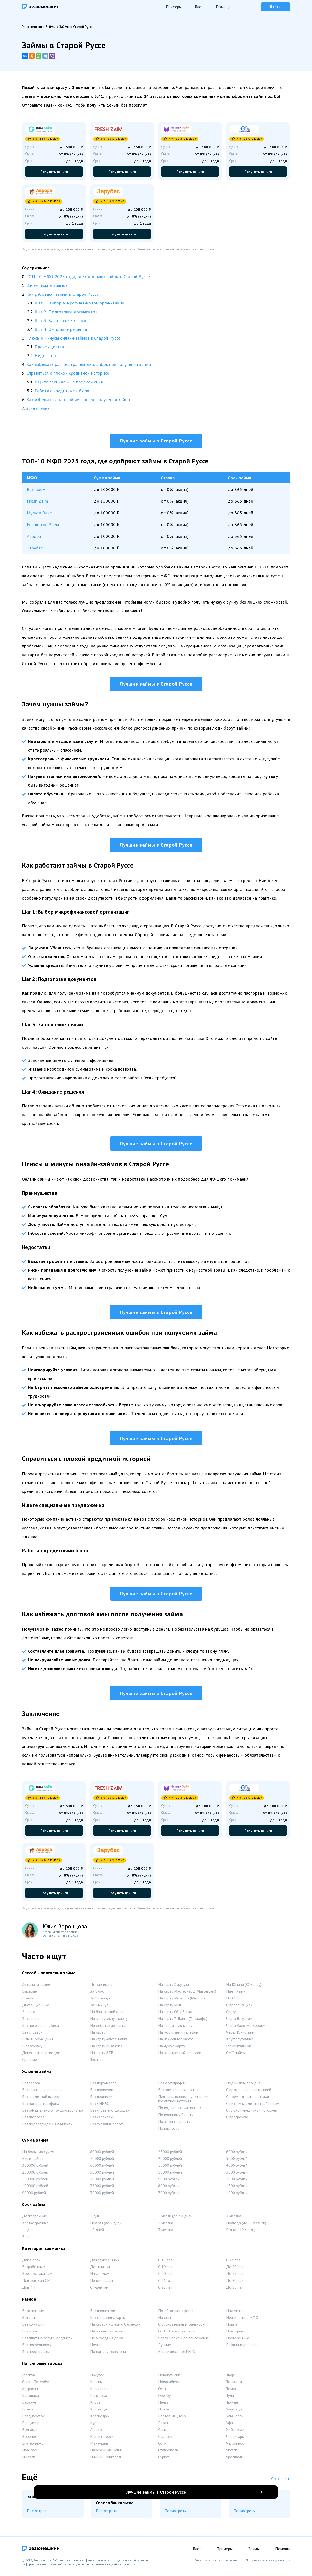  What do you see at coordinates (35, 2178) in the screenshot?
I see `150000 рублей` at bounding box center [35, 2178].